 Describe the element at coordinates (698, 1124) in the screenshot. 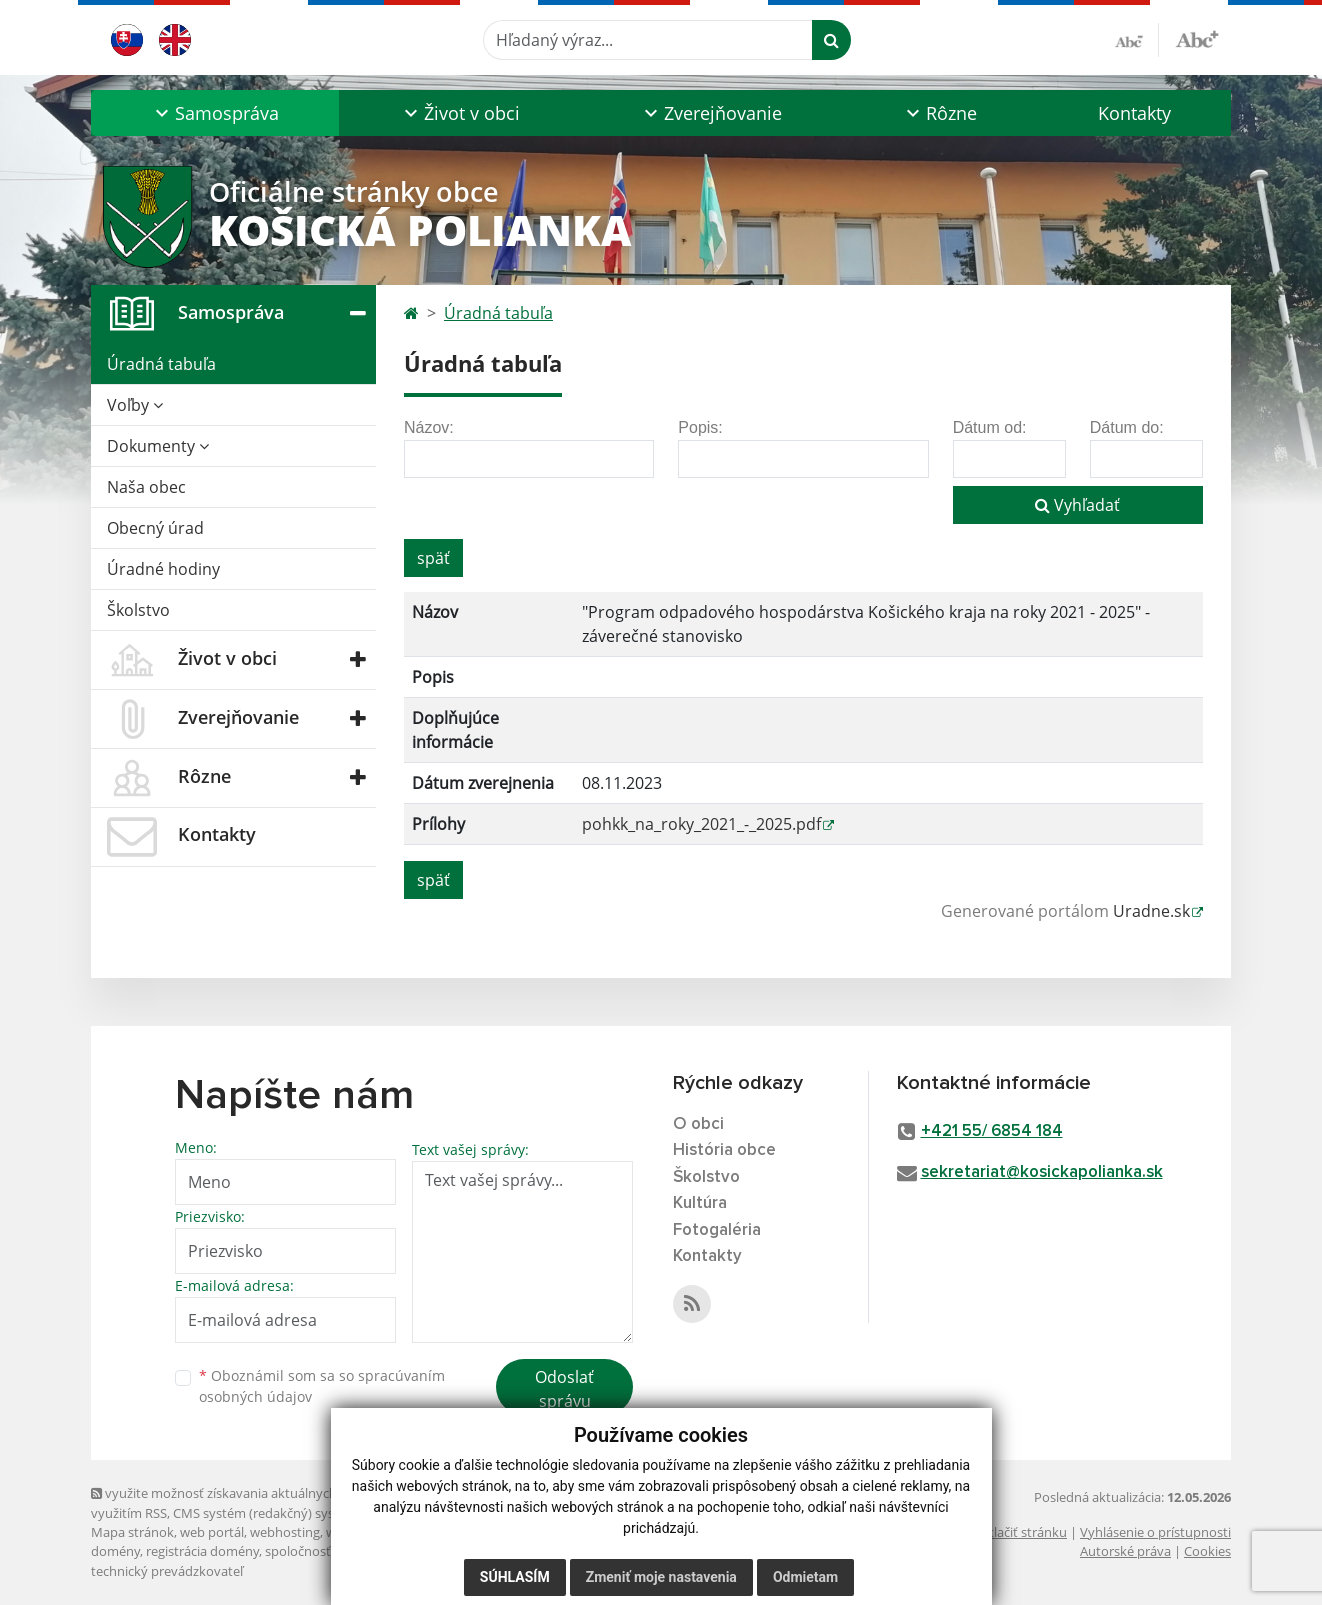

I see `O obci` at that location.